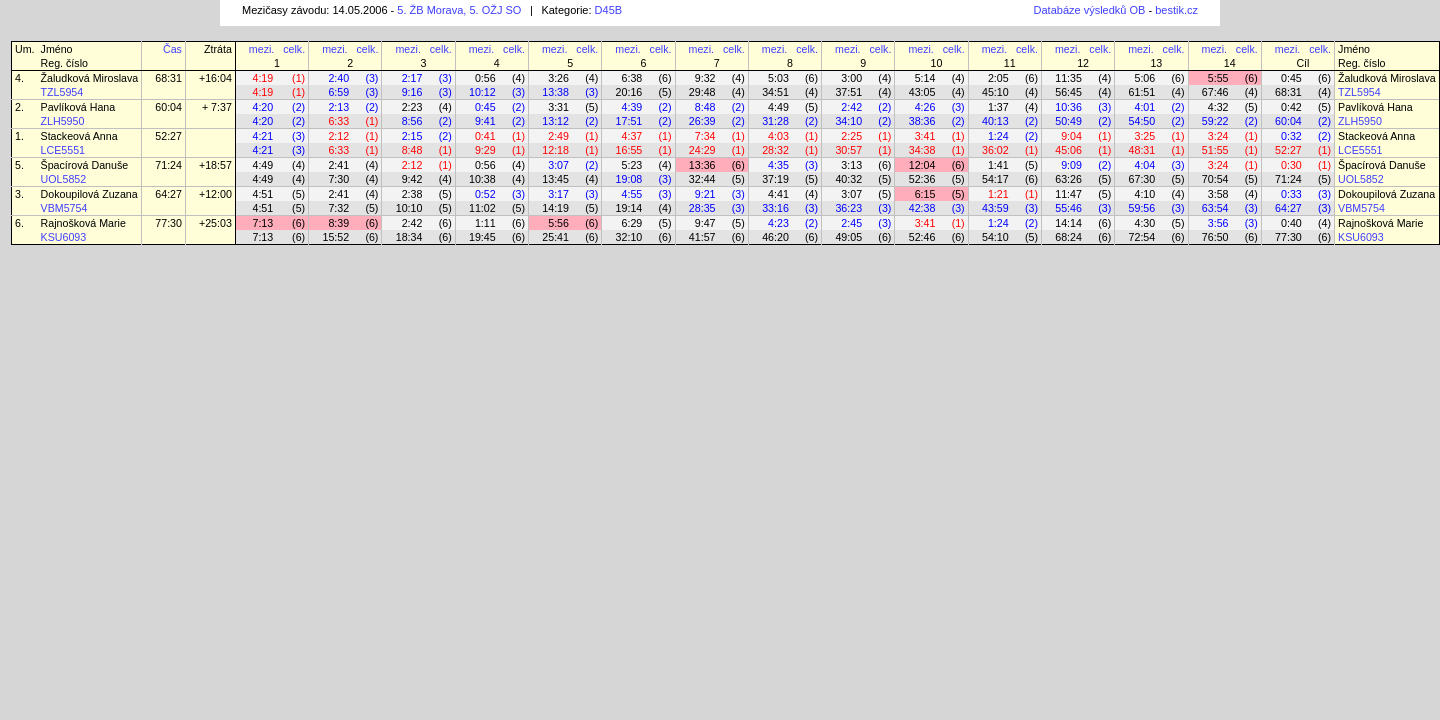  I want to click on 9:32, so click(705, 78).